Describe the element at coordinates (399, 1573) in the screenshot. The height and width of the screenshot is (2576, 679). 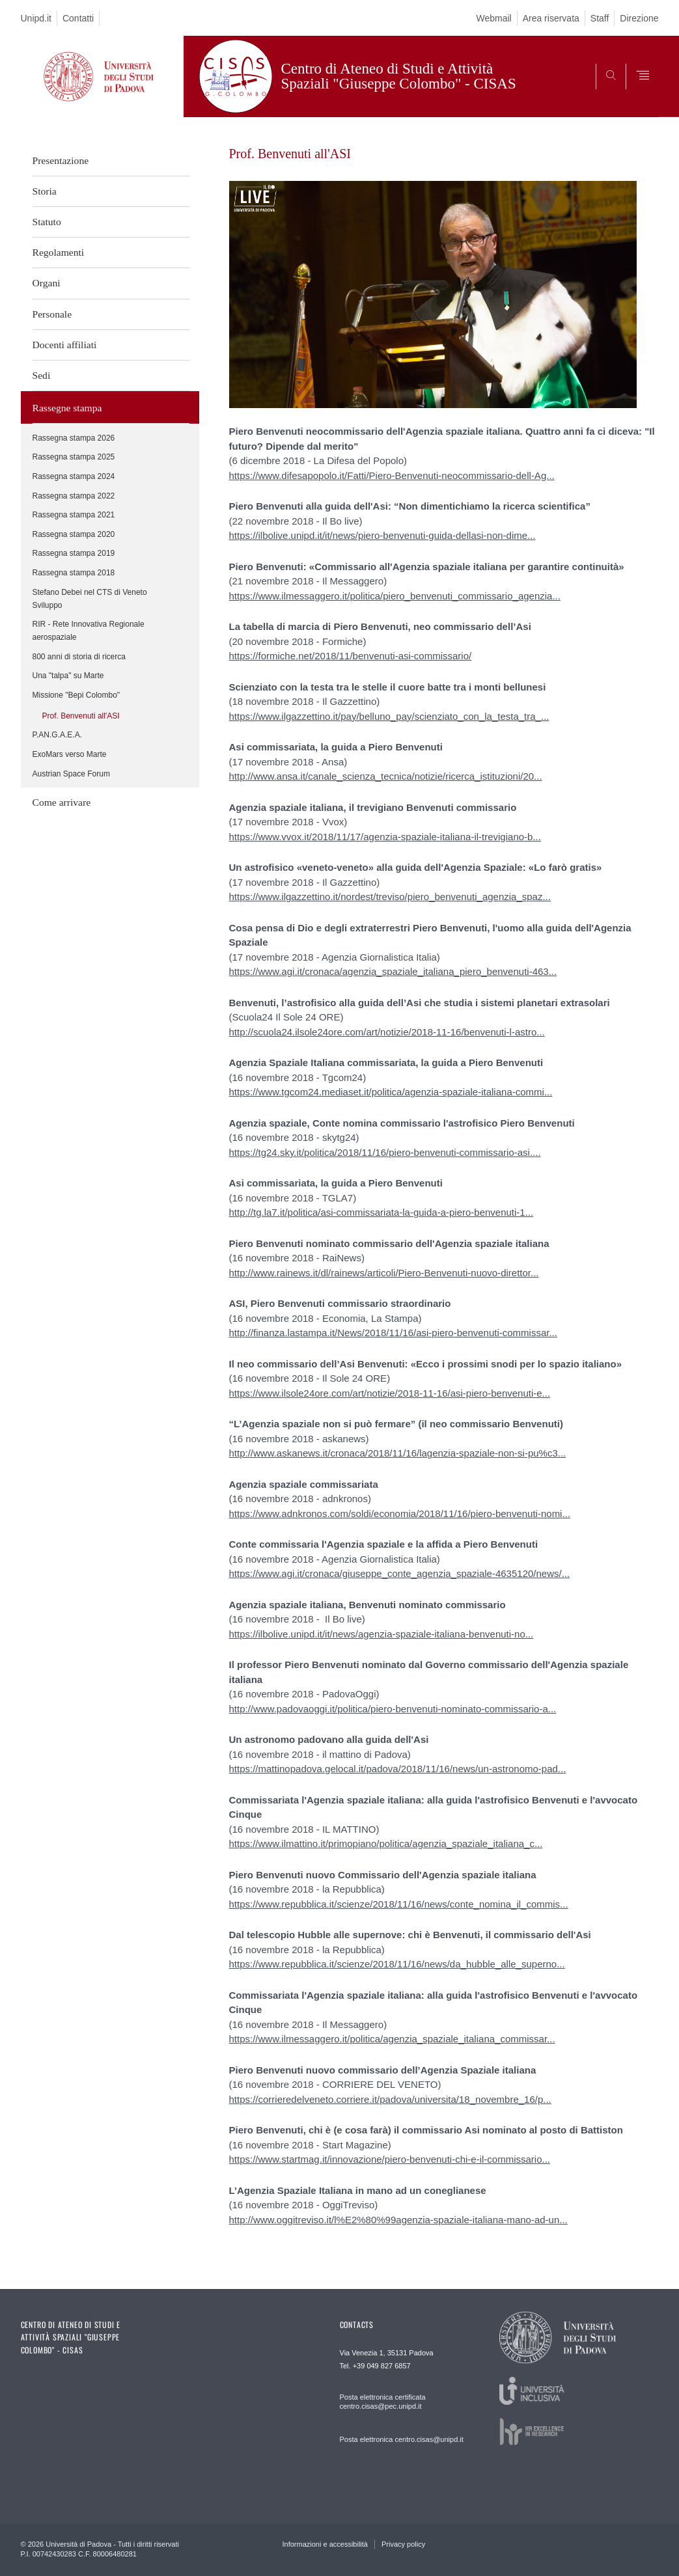
I see `https://www.agi.it/cronaca/giuseppe_conte_agenzia_spaziale-4635120/news/...` at that location.